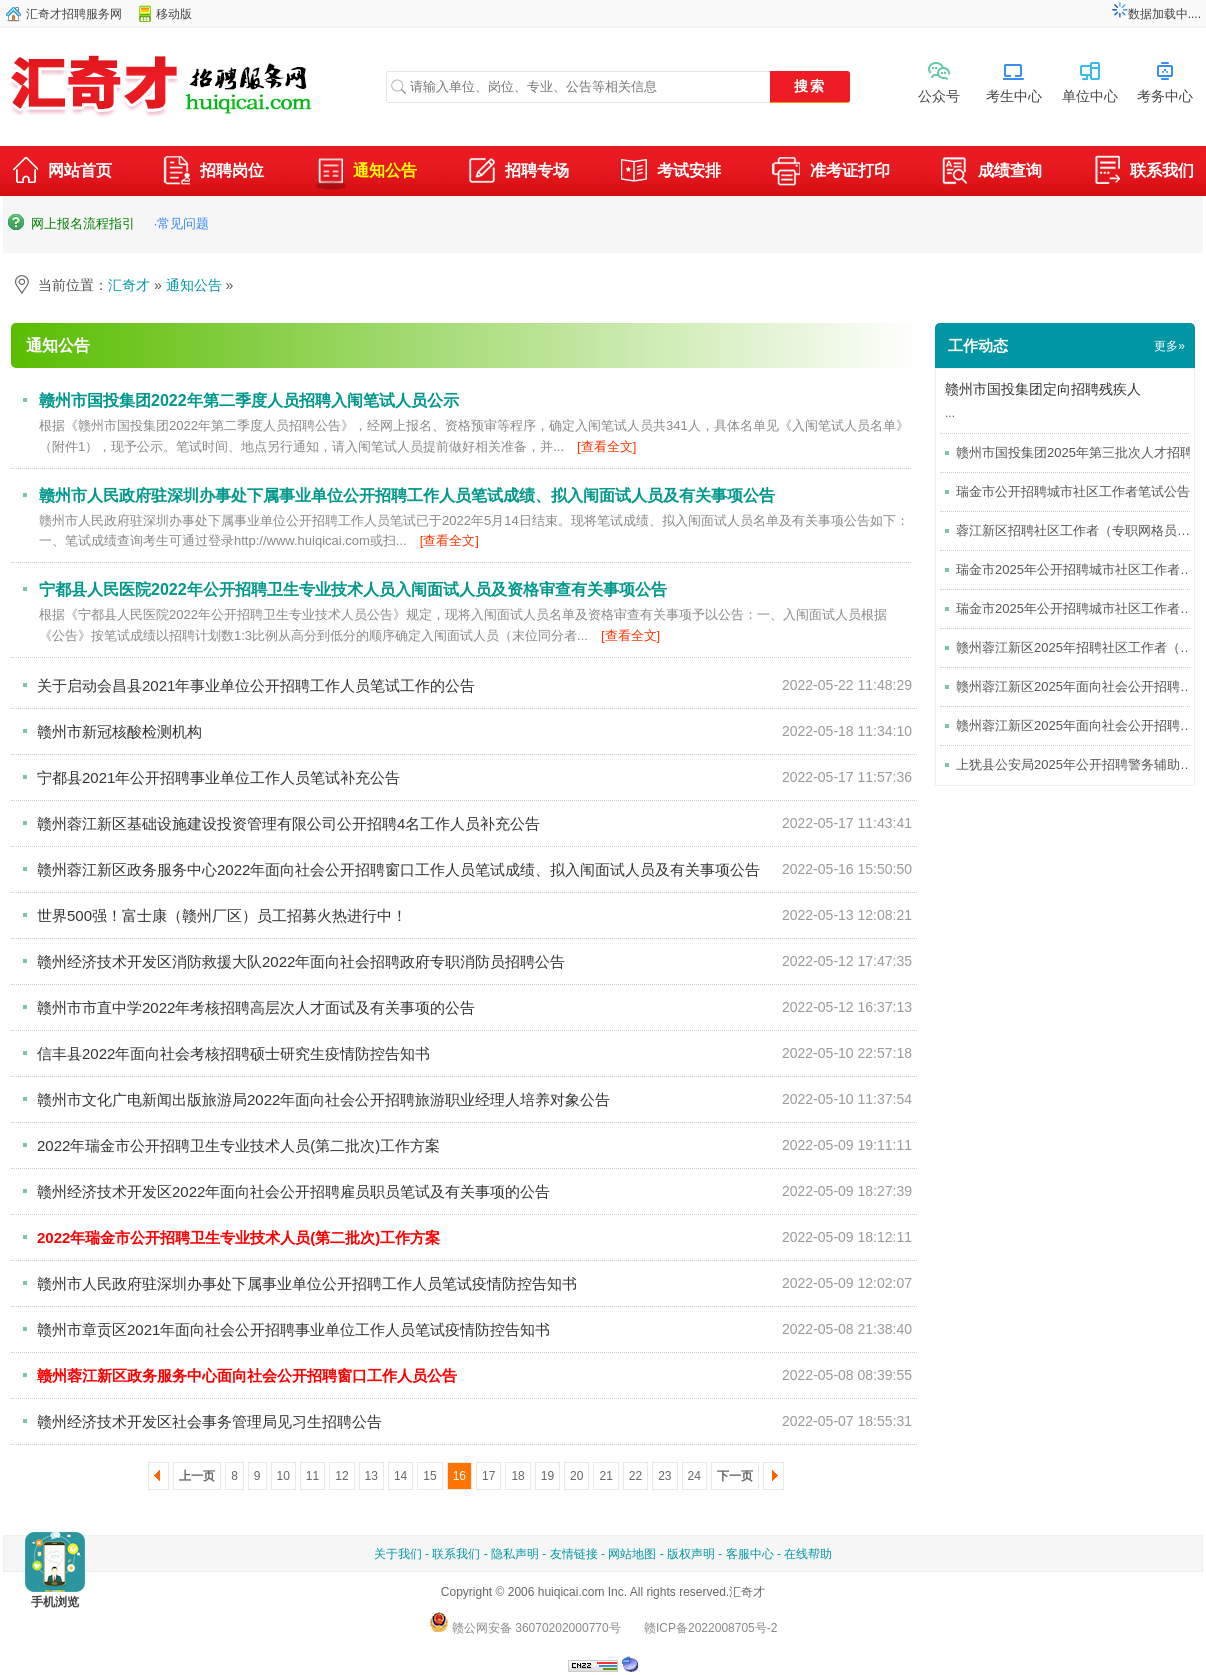 The width and height of the screenshot is (1206, 1675). What do you see at coordinates (991, 173) in the screenshot?
I see `成绩查询` at bounding box center [991, 173].